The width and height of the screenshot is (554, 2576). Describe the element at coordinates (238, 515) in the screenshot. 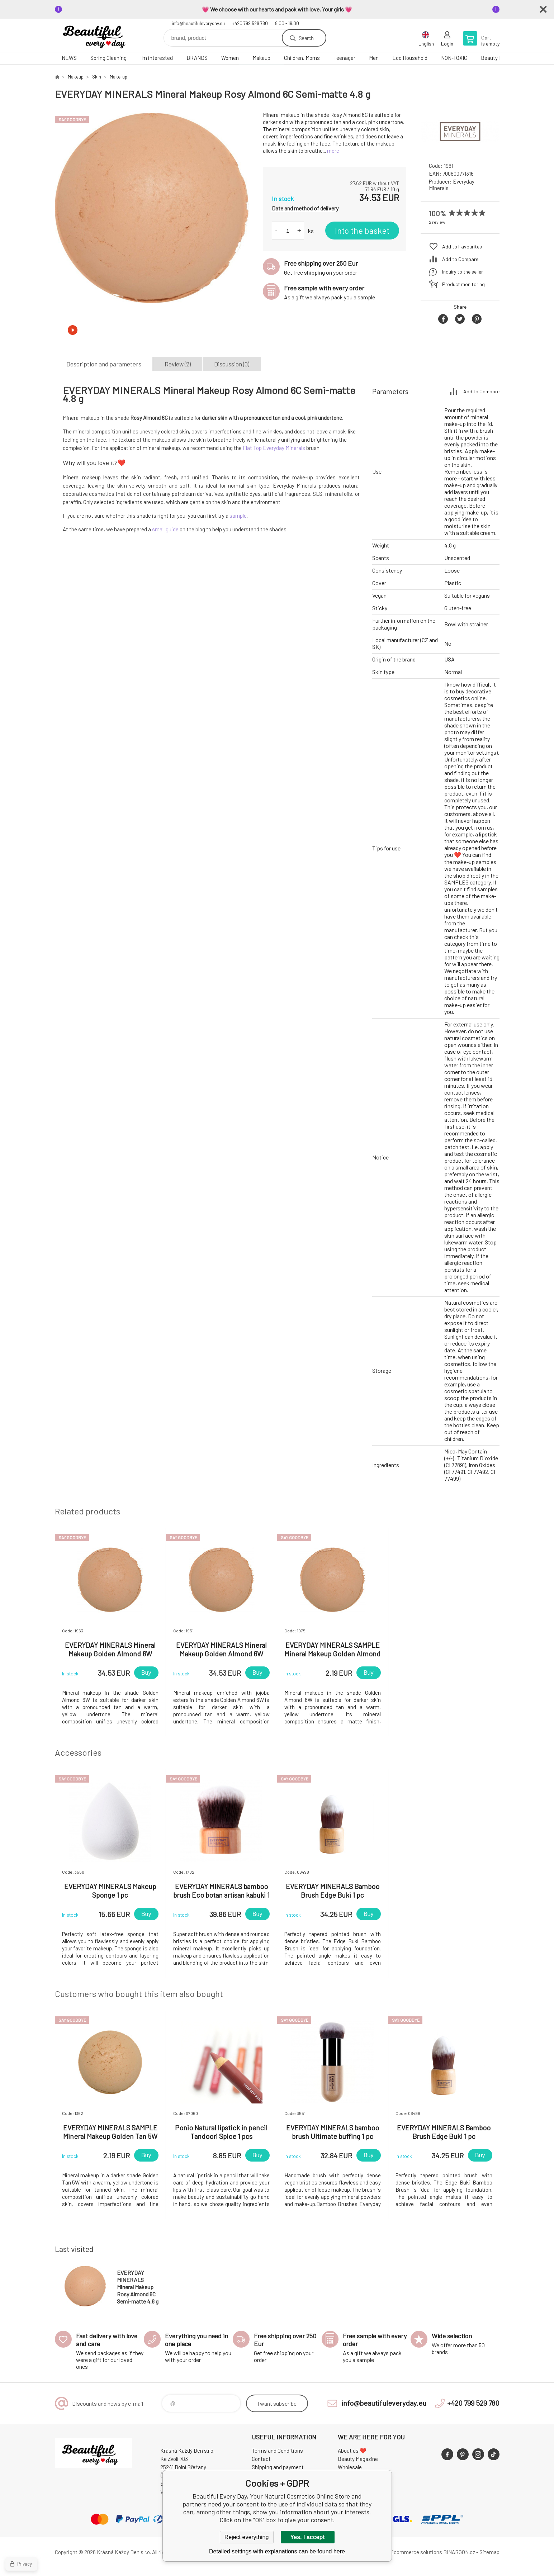

I see `sample` at that location.